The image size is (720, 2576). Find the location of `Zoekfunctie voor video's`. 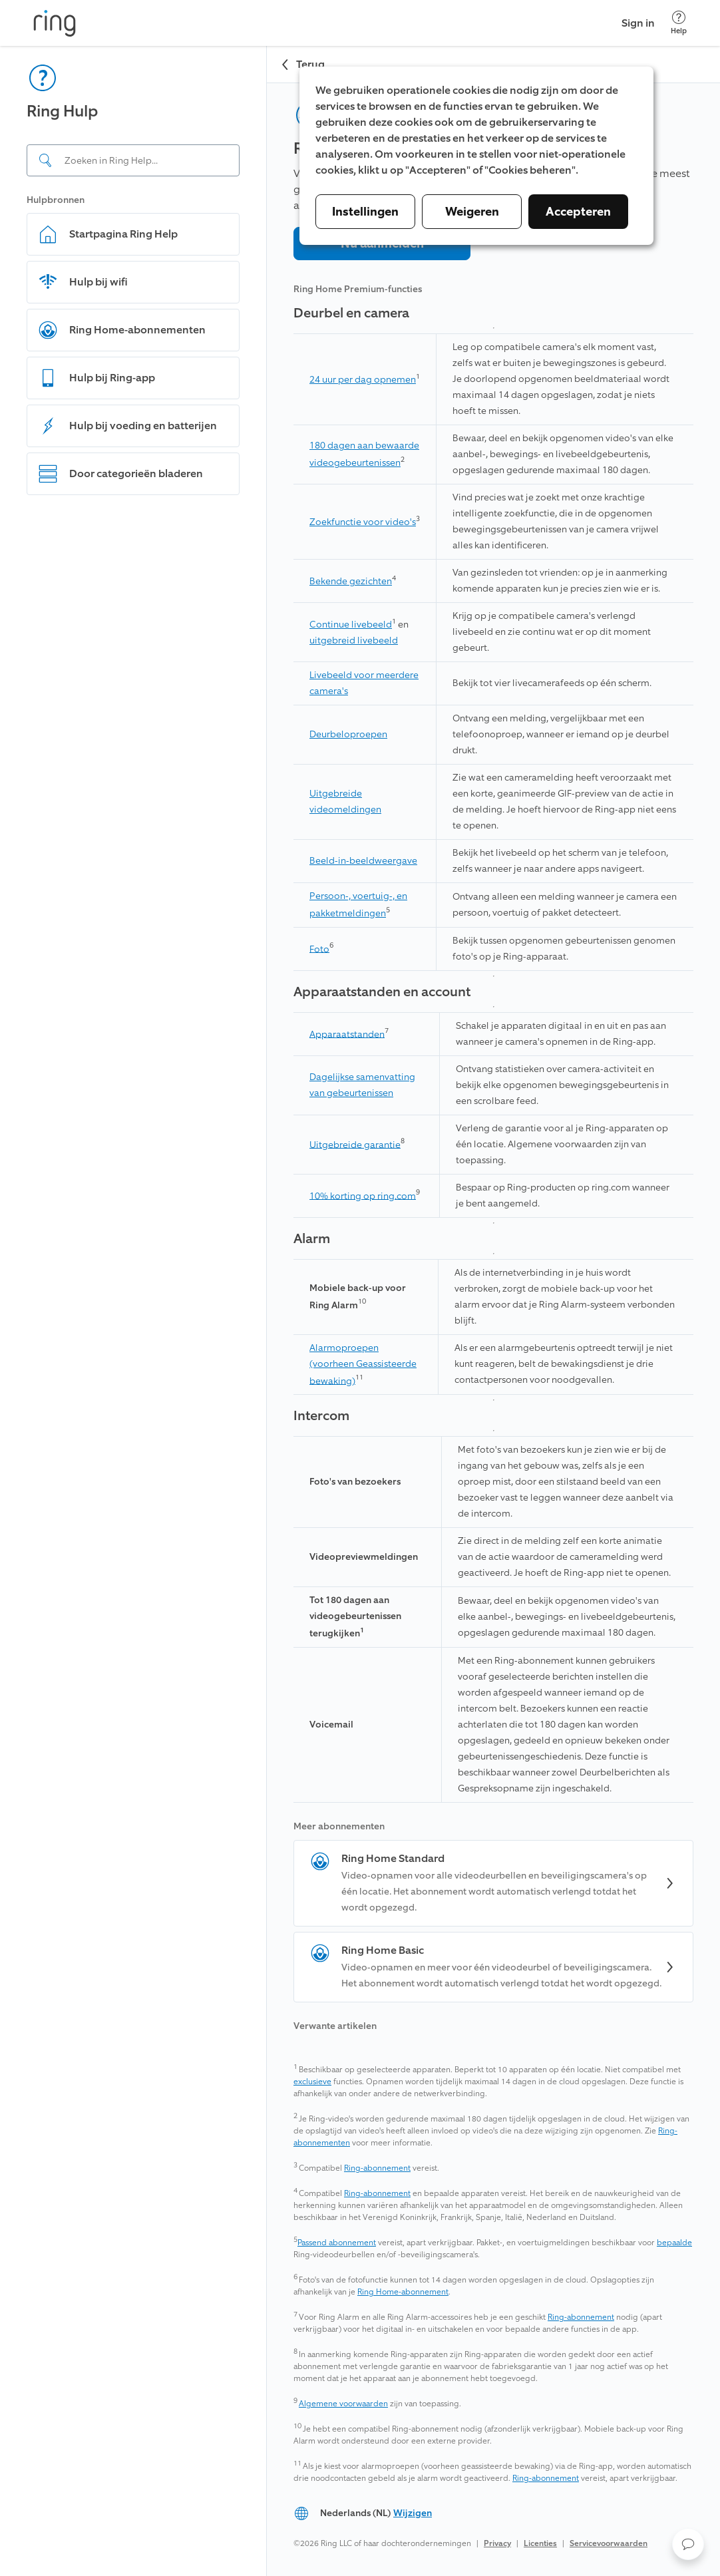

Zoekfunctie voor video's is located at coordinates (362, 522).